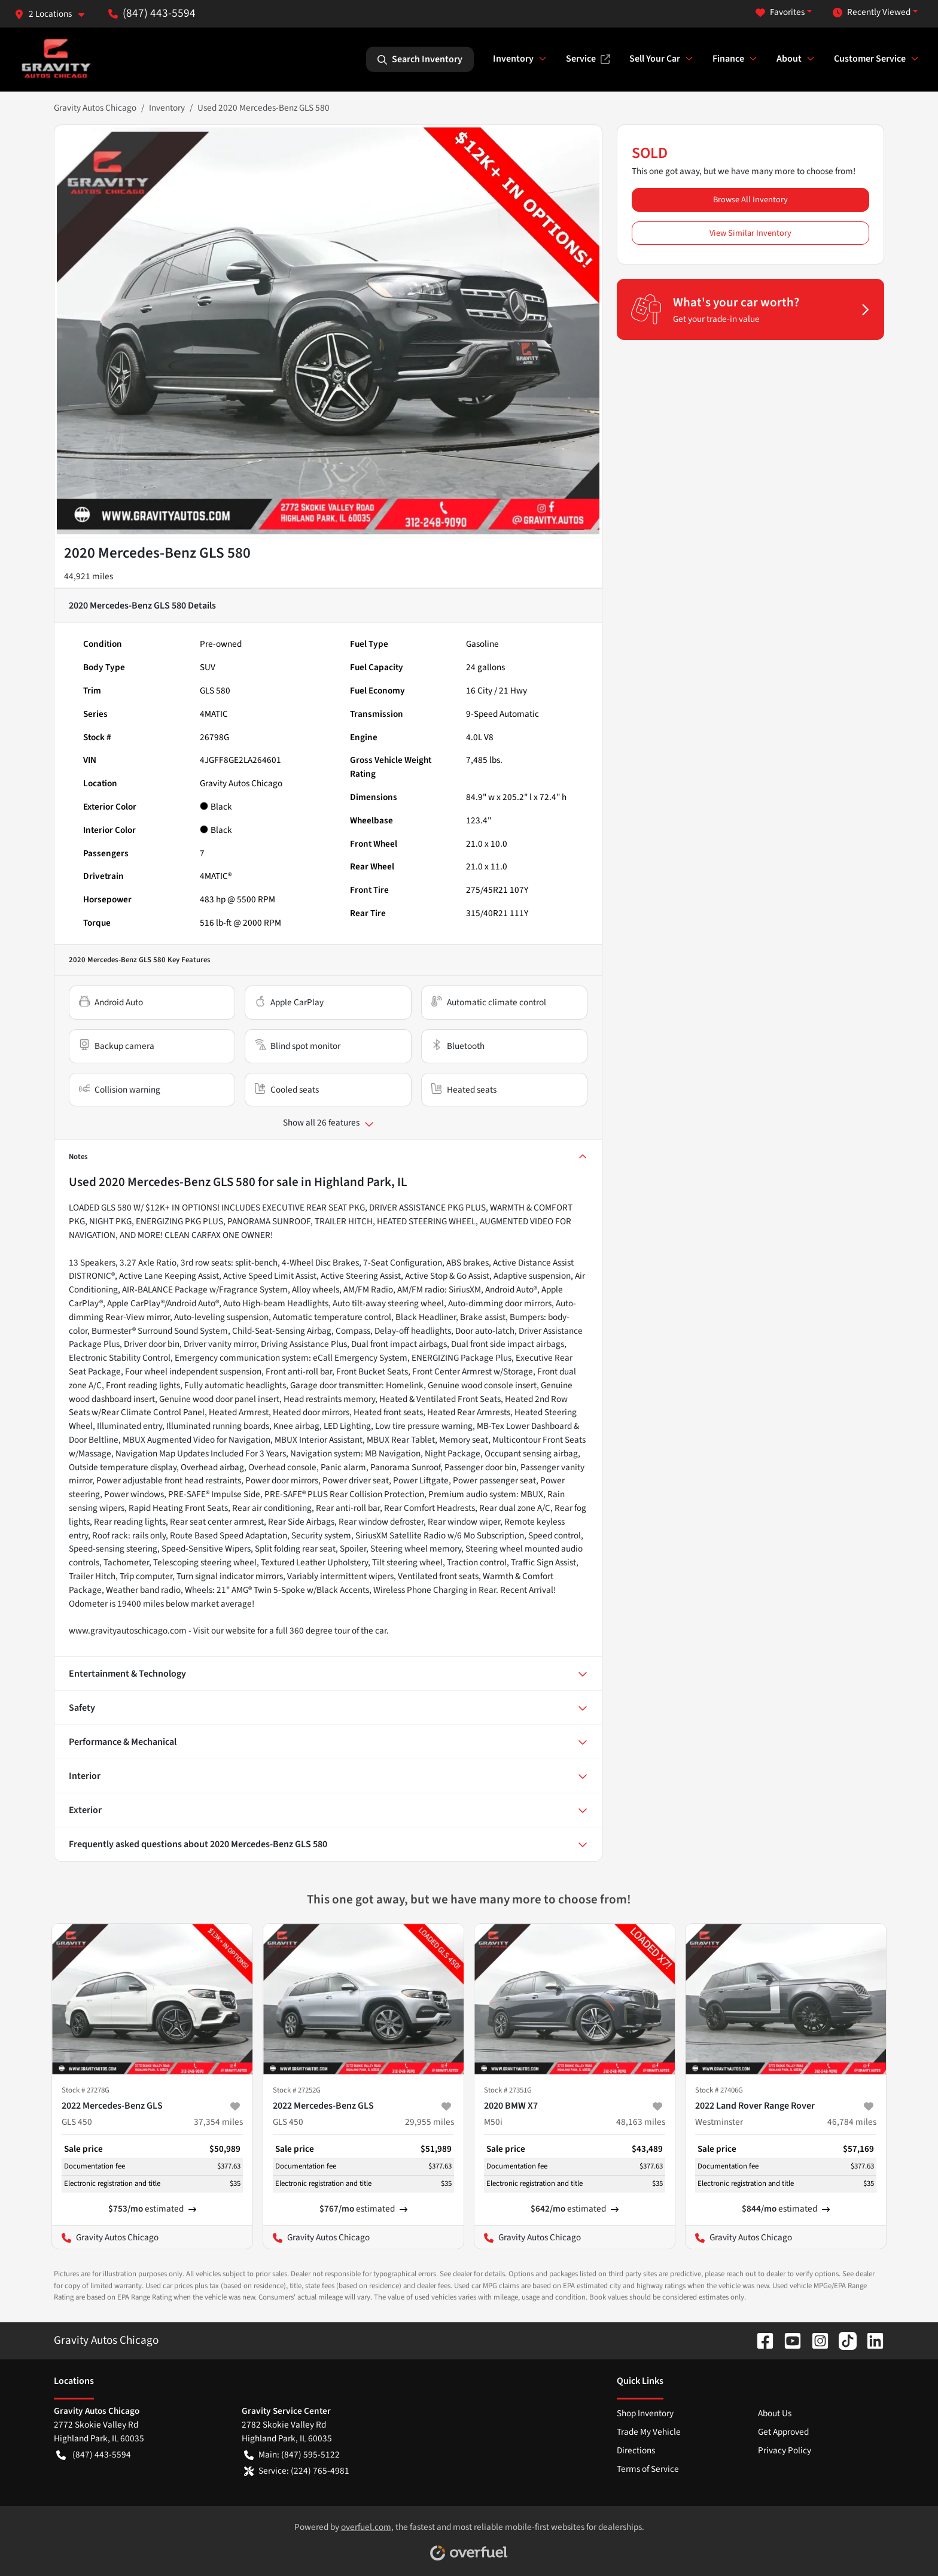  Describe the element at coordinates (750, 199) in the screenshot. I see `Browse All Inventory` at that location.